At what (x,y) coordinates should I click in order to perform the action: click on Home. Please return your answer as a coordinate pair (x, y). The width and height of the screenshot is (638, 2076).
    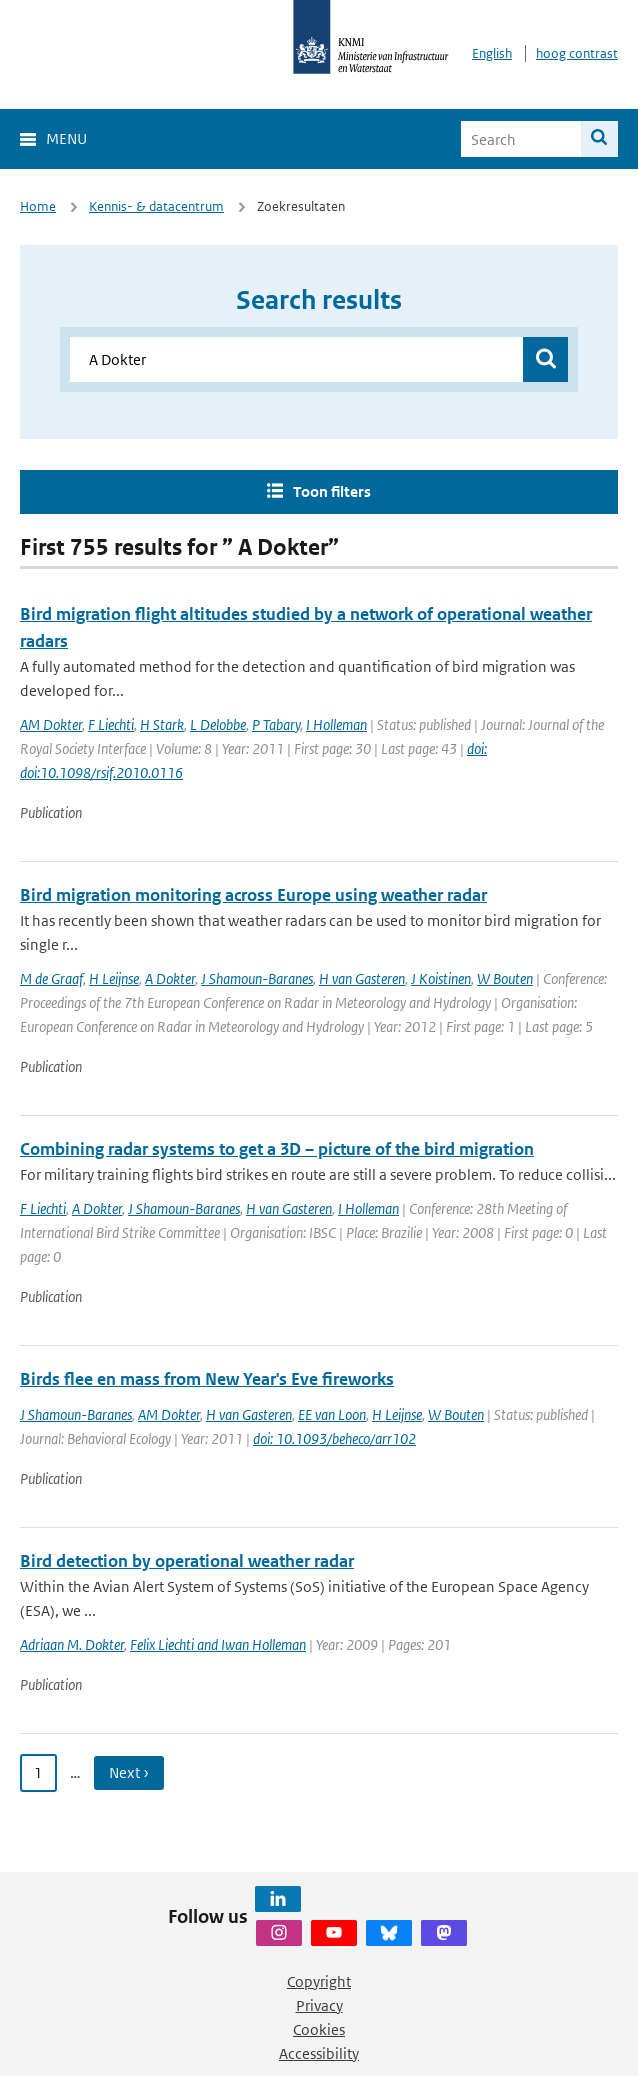
    Looking at the image, I should click on (38, 206).